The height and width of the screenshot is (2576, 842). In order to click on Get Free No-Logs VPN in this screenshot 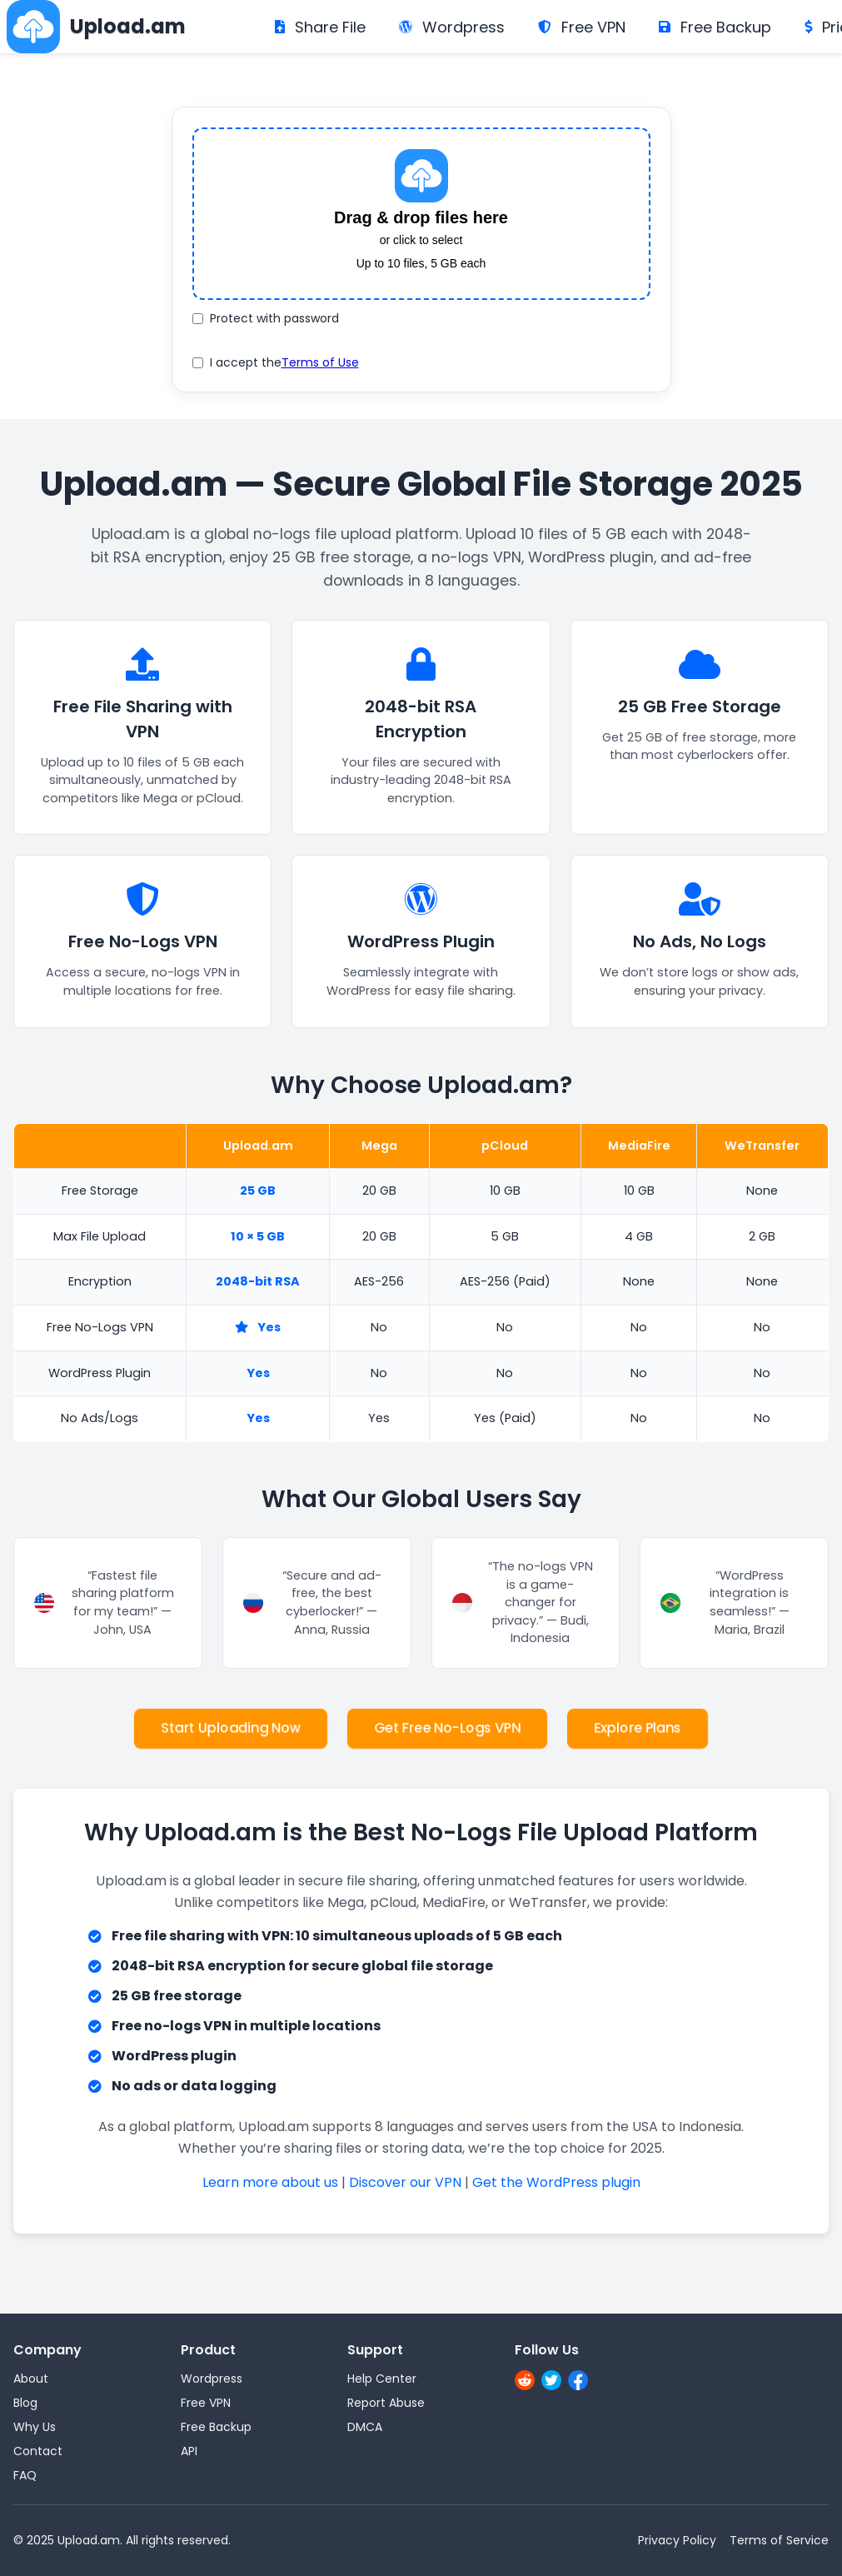, I will do `click(447, 1728)`.